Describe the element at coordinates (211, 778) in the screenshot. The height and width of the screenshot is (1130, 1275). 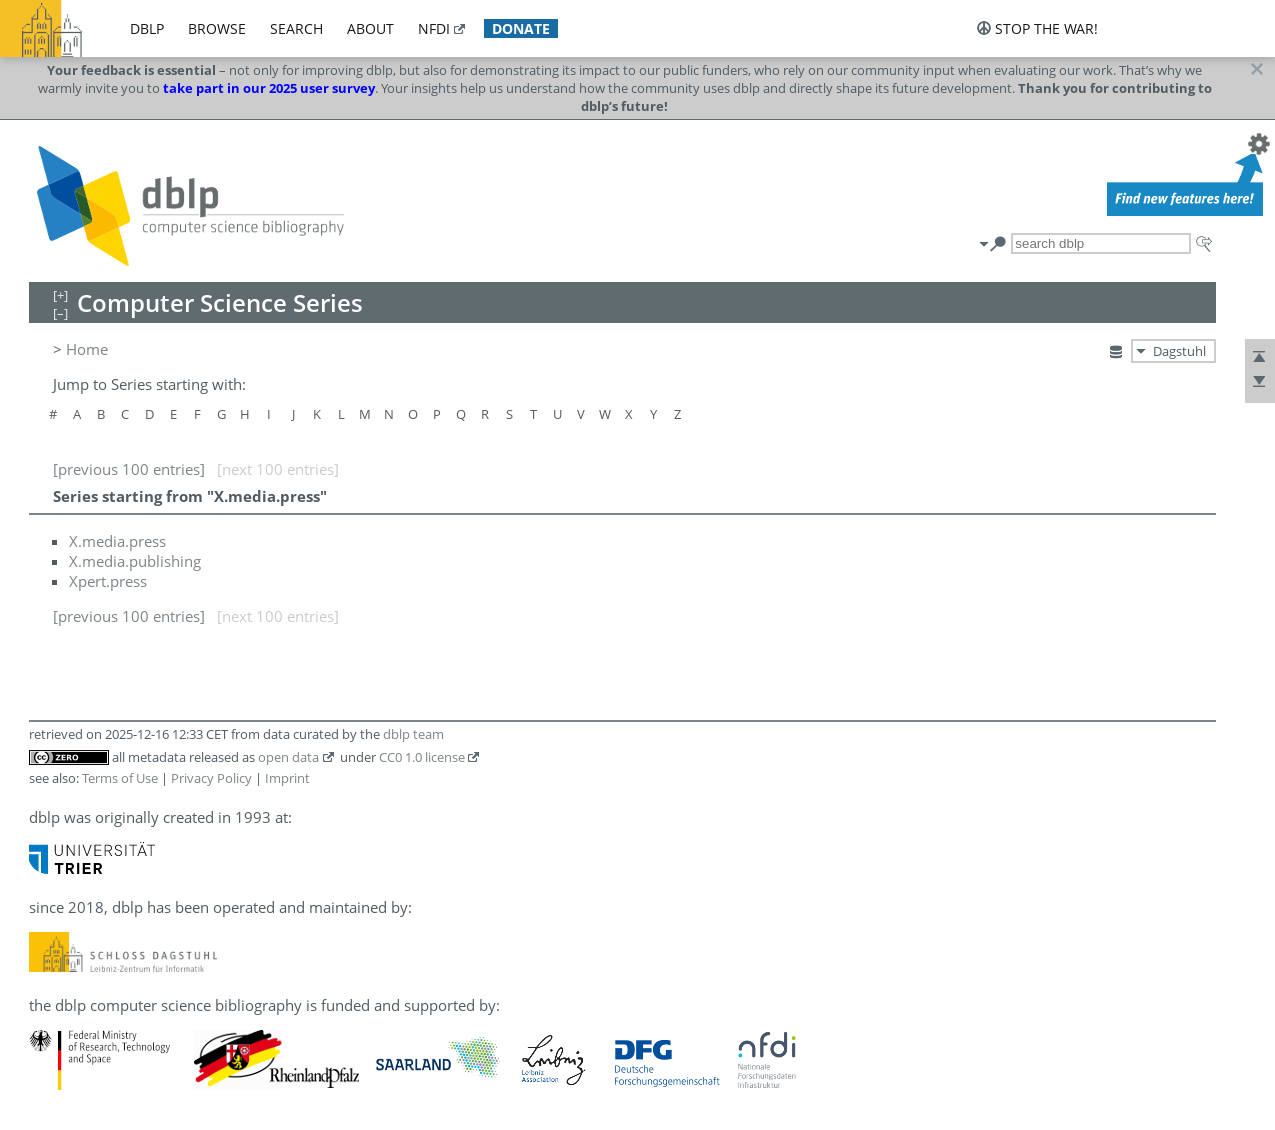
I see `Privacy Policy` at that location.